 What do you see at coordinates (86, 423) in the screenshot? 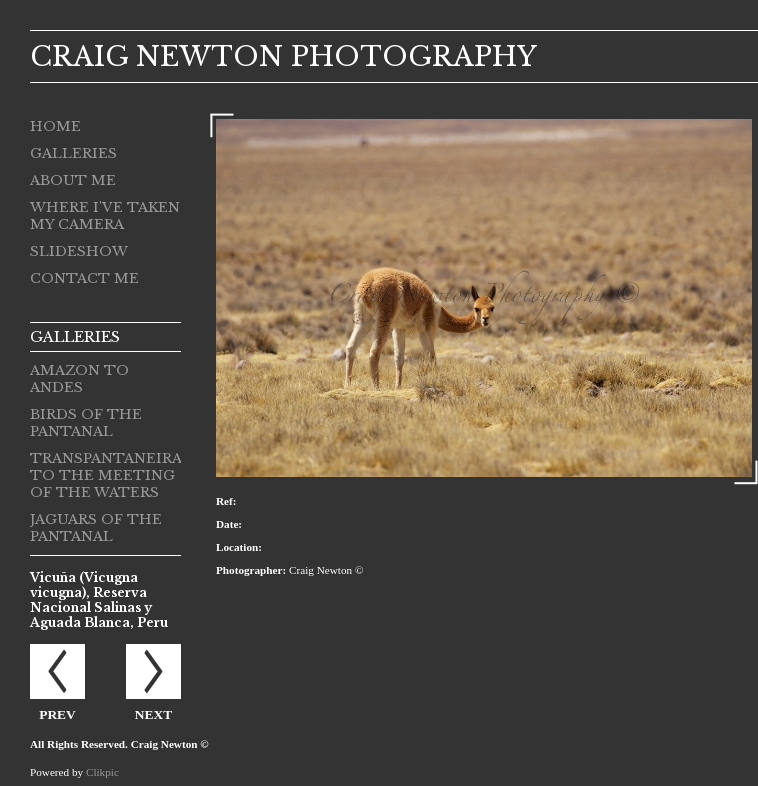
I see `Birds of the Pantanal` at bounding box center [86, 423].